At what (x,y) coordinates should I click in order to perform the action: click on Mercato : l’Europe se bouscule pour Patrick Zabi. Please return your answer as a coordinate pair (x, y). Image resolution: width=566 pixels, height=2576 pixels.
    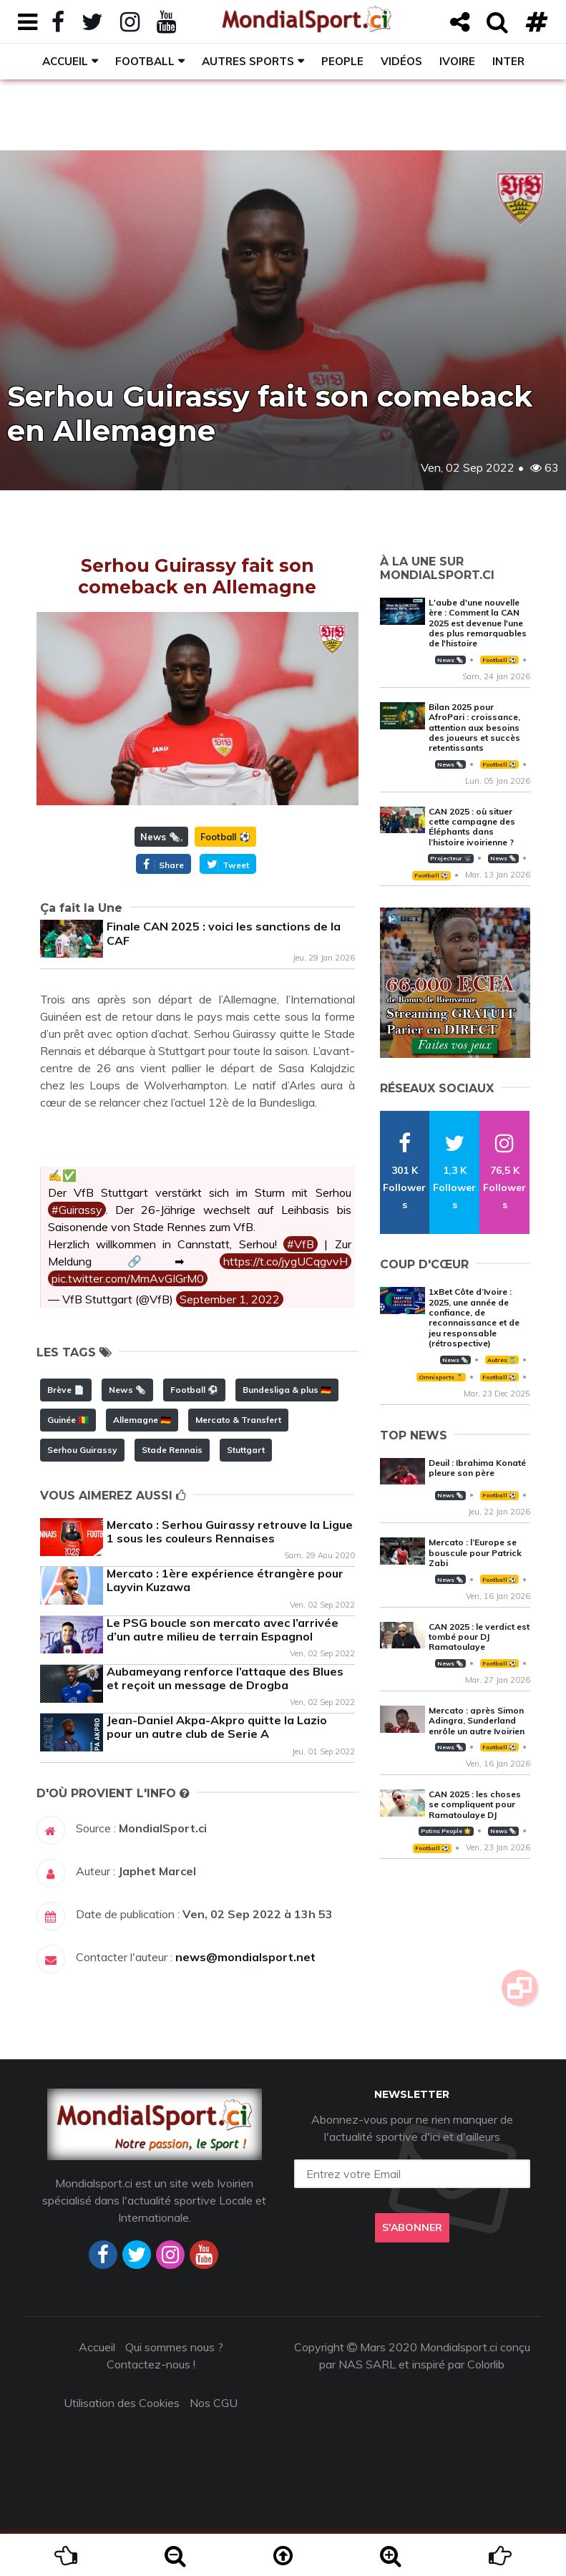
    Looking at the image, I should click on (475, 1552).